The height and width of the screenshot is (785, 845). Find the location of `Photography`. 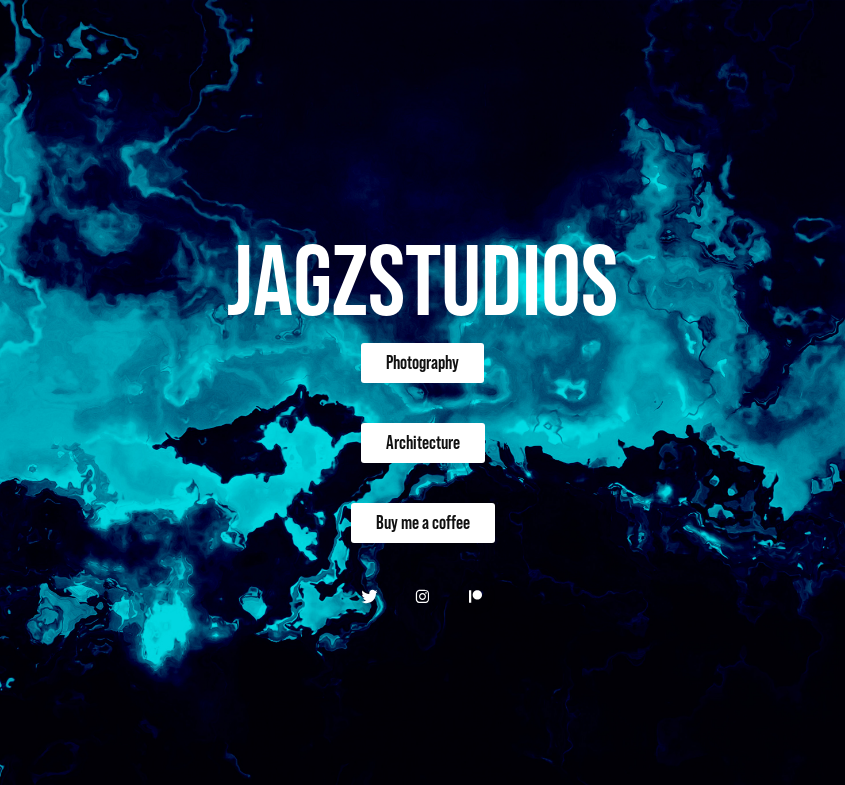

Photography is located at coordinates (422, 362).